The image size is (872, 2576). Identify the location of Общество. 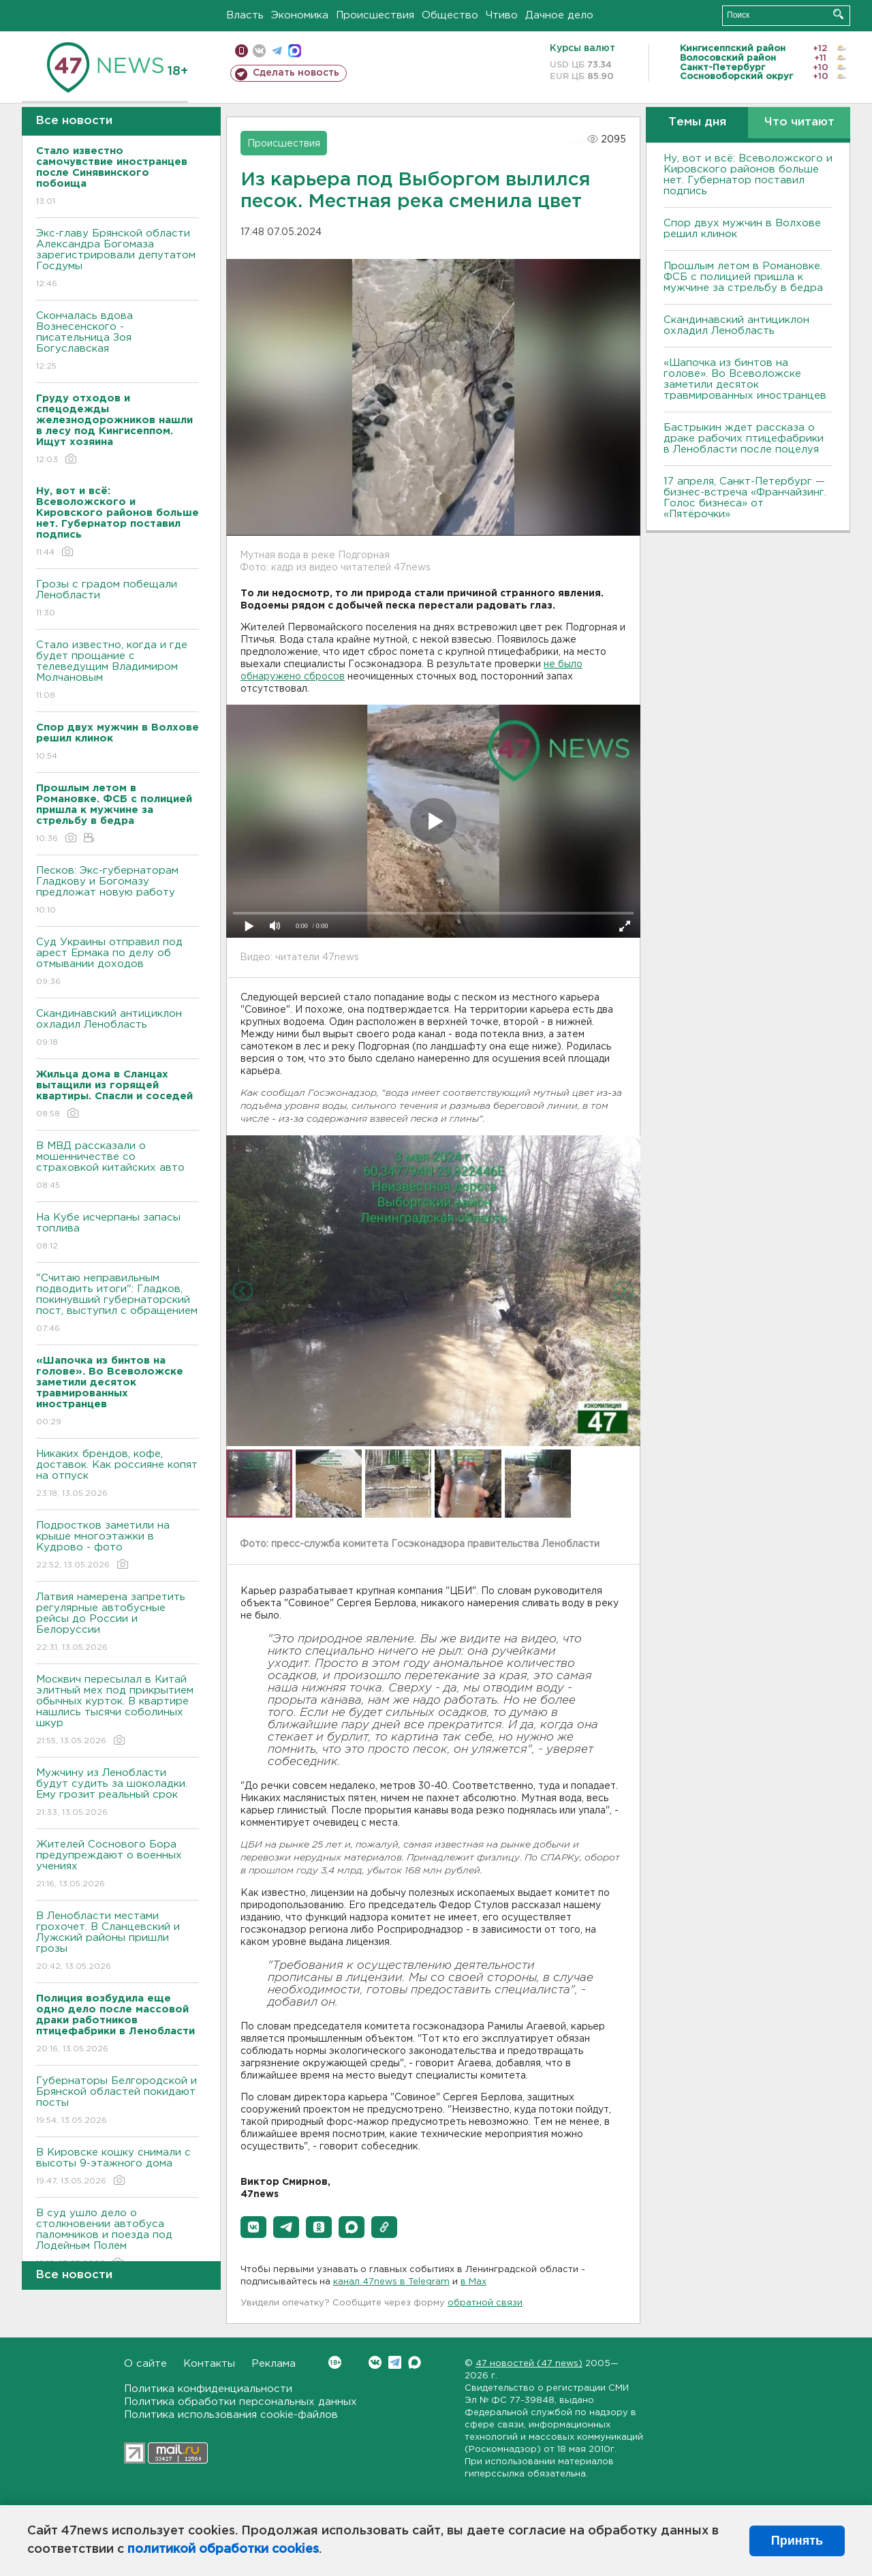
(450, 15).